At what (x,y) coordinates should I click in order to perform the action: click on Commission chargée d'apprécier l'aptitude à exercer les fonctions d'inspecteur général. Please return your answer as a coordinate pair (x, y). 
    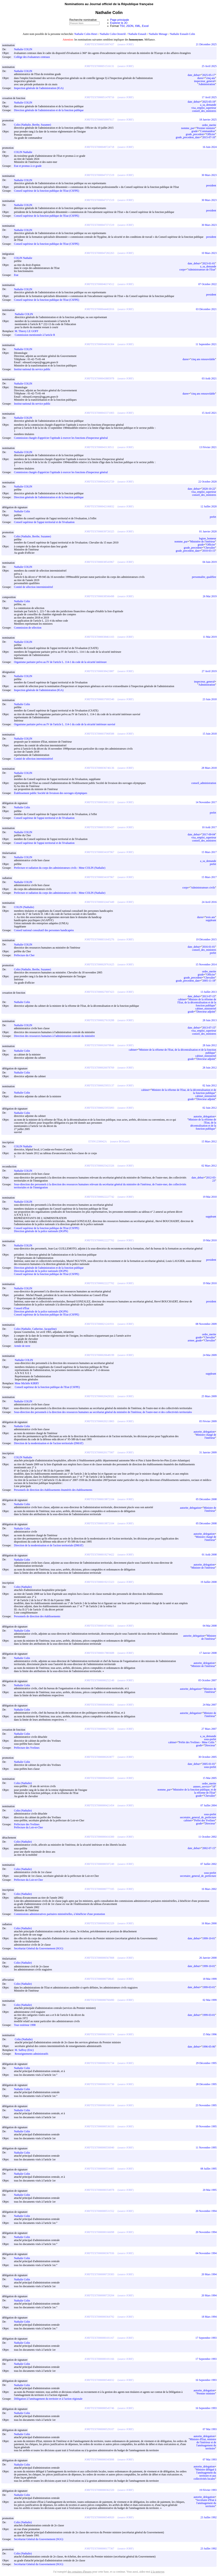
    Looking at the image, I should click on (61, 438).